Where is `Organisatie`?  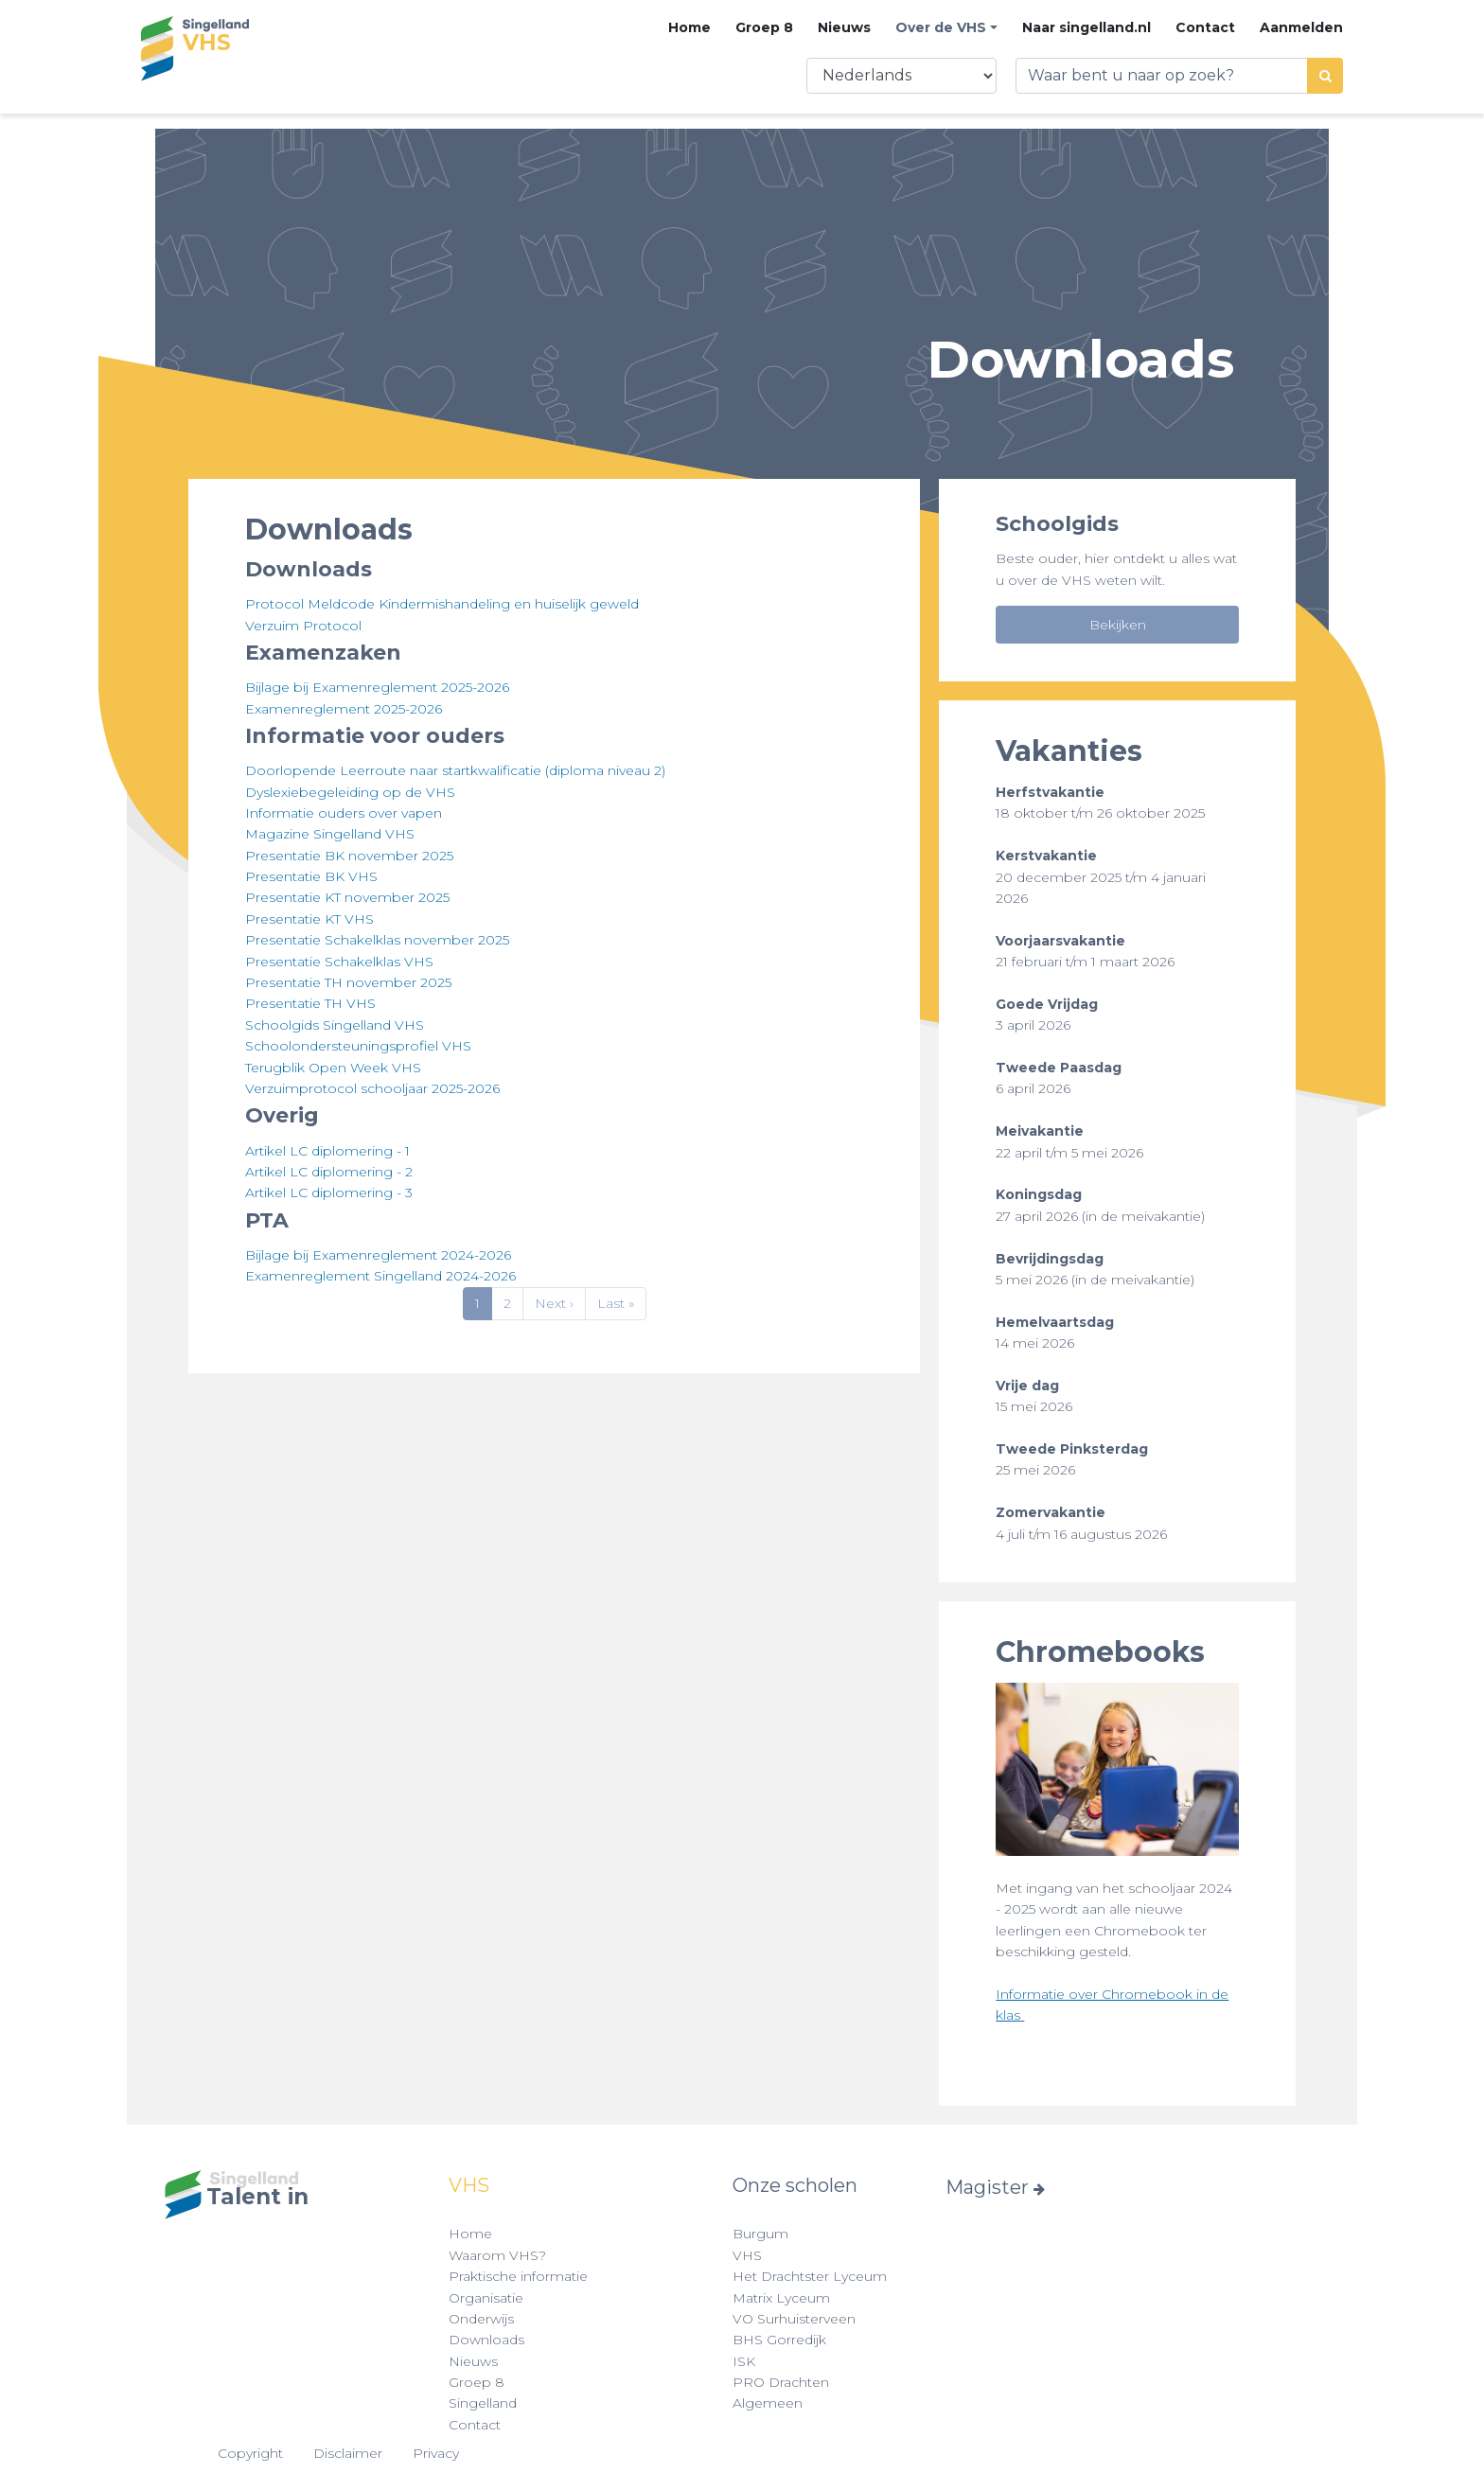
Organisatie is located at coordinates (486, 2297).